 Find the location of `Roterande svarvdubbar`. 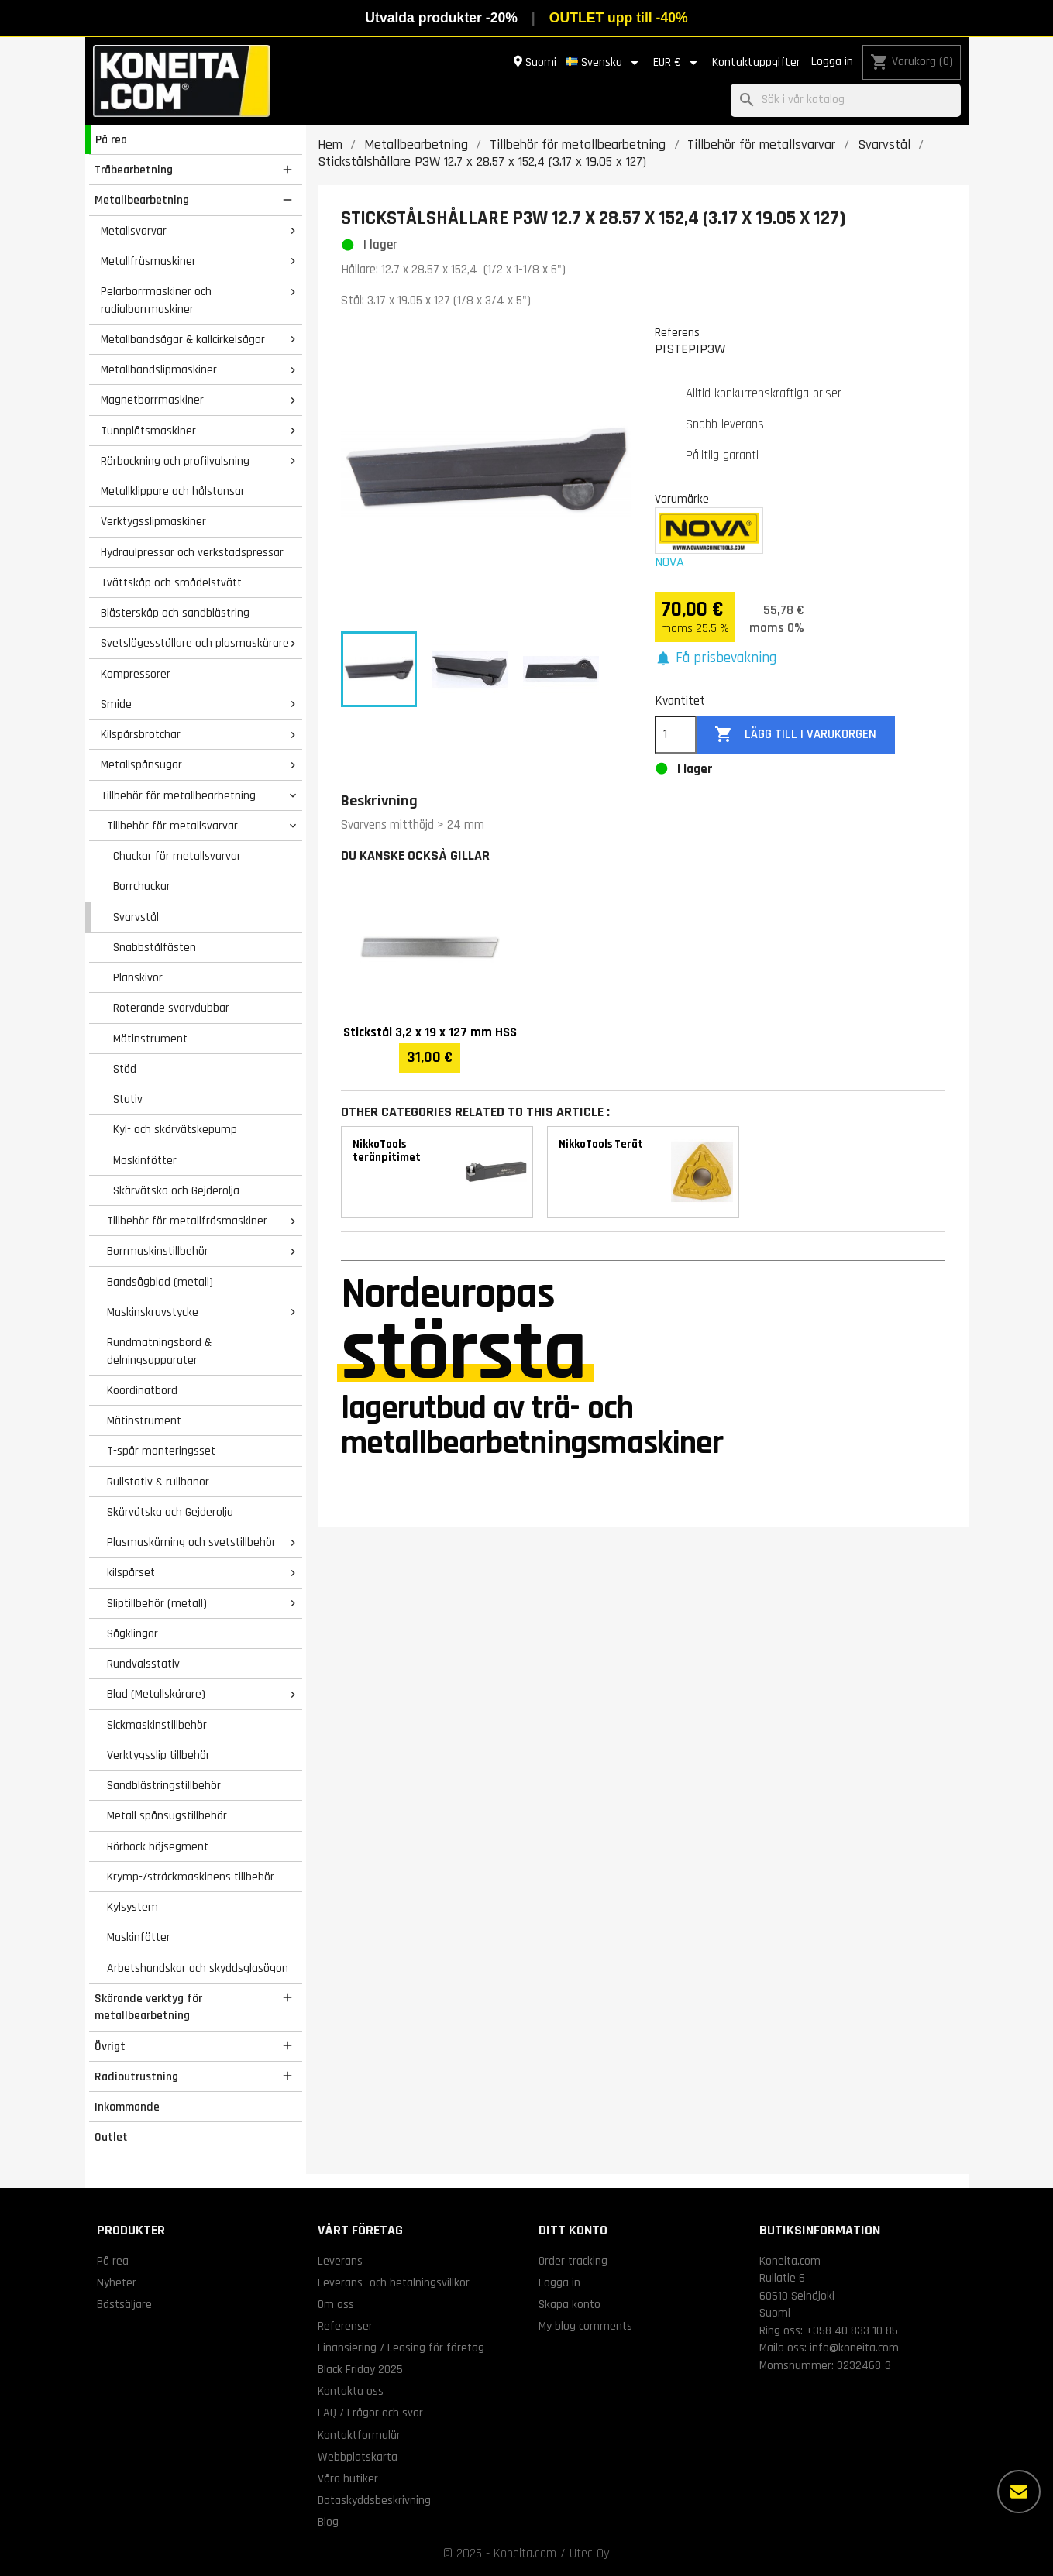

Roterande svarvdubbar is located at coordinates (171, 1007).